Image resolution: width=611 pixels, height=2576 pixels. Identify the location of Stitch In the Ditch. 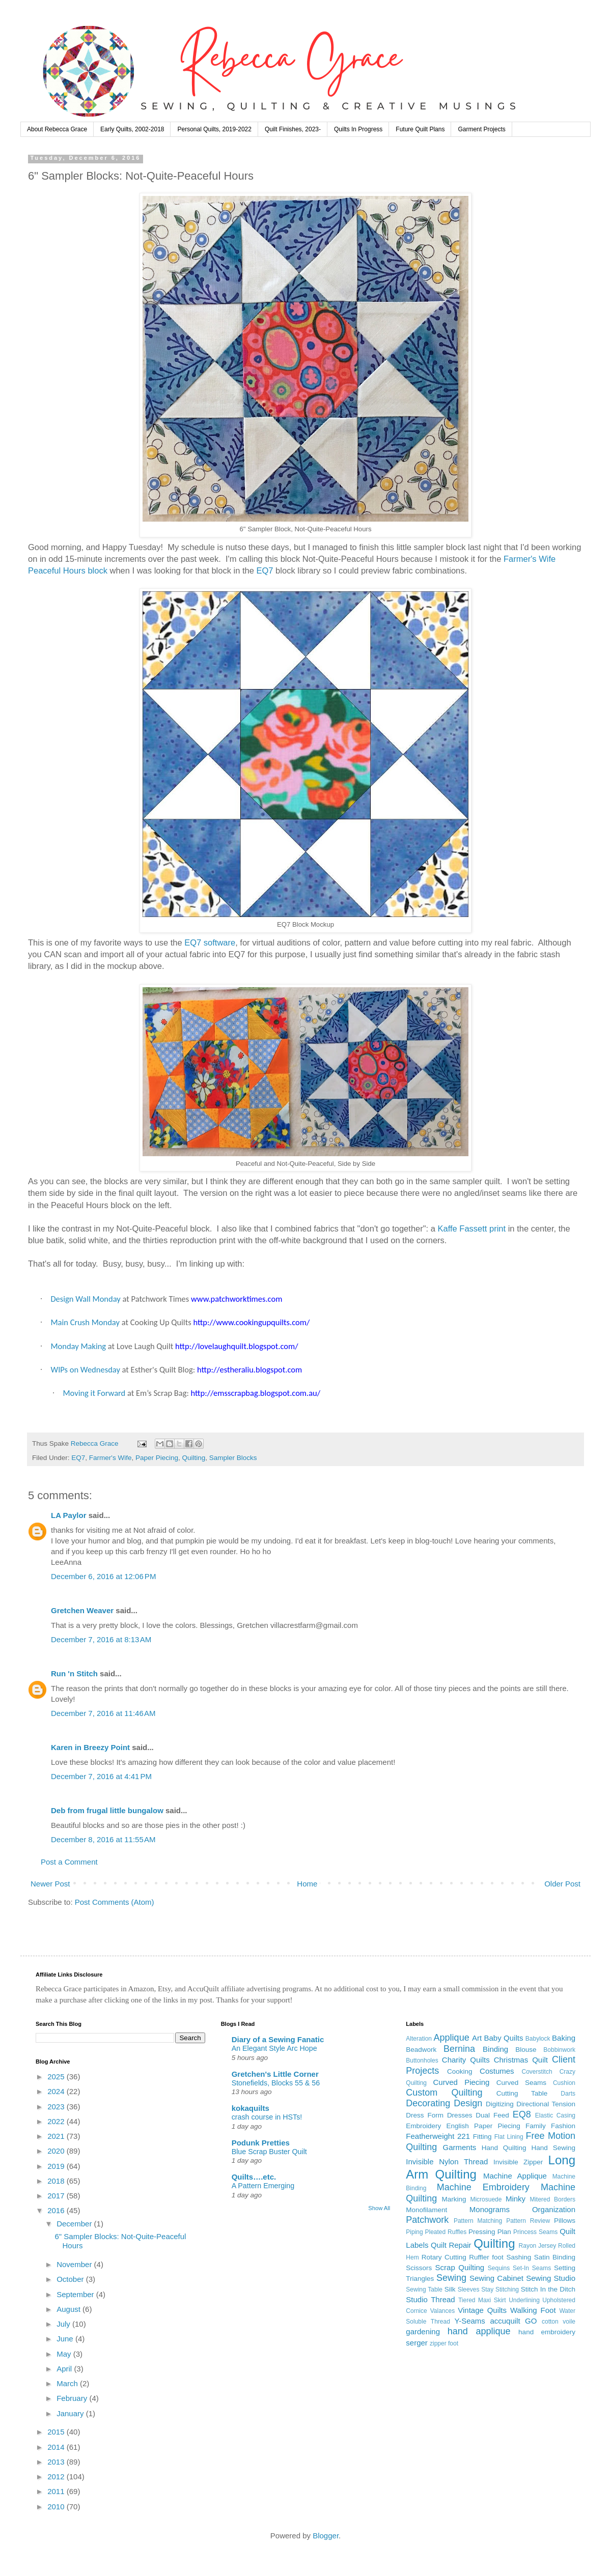
(548, 2289).